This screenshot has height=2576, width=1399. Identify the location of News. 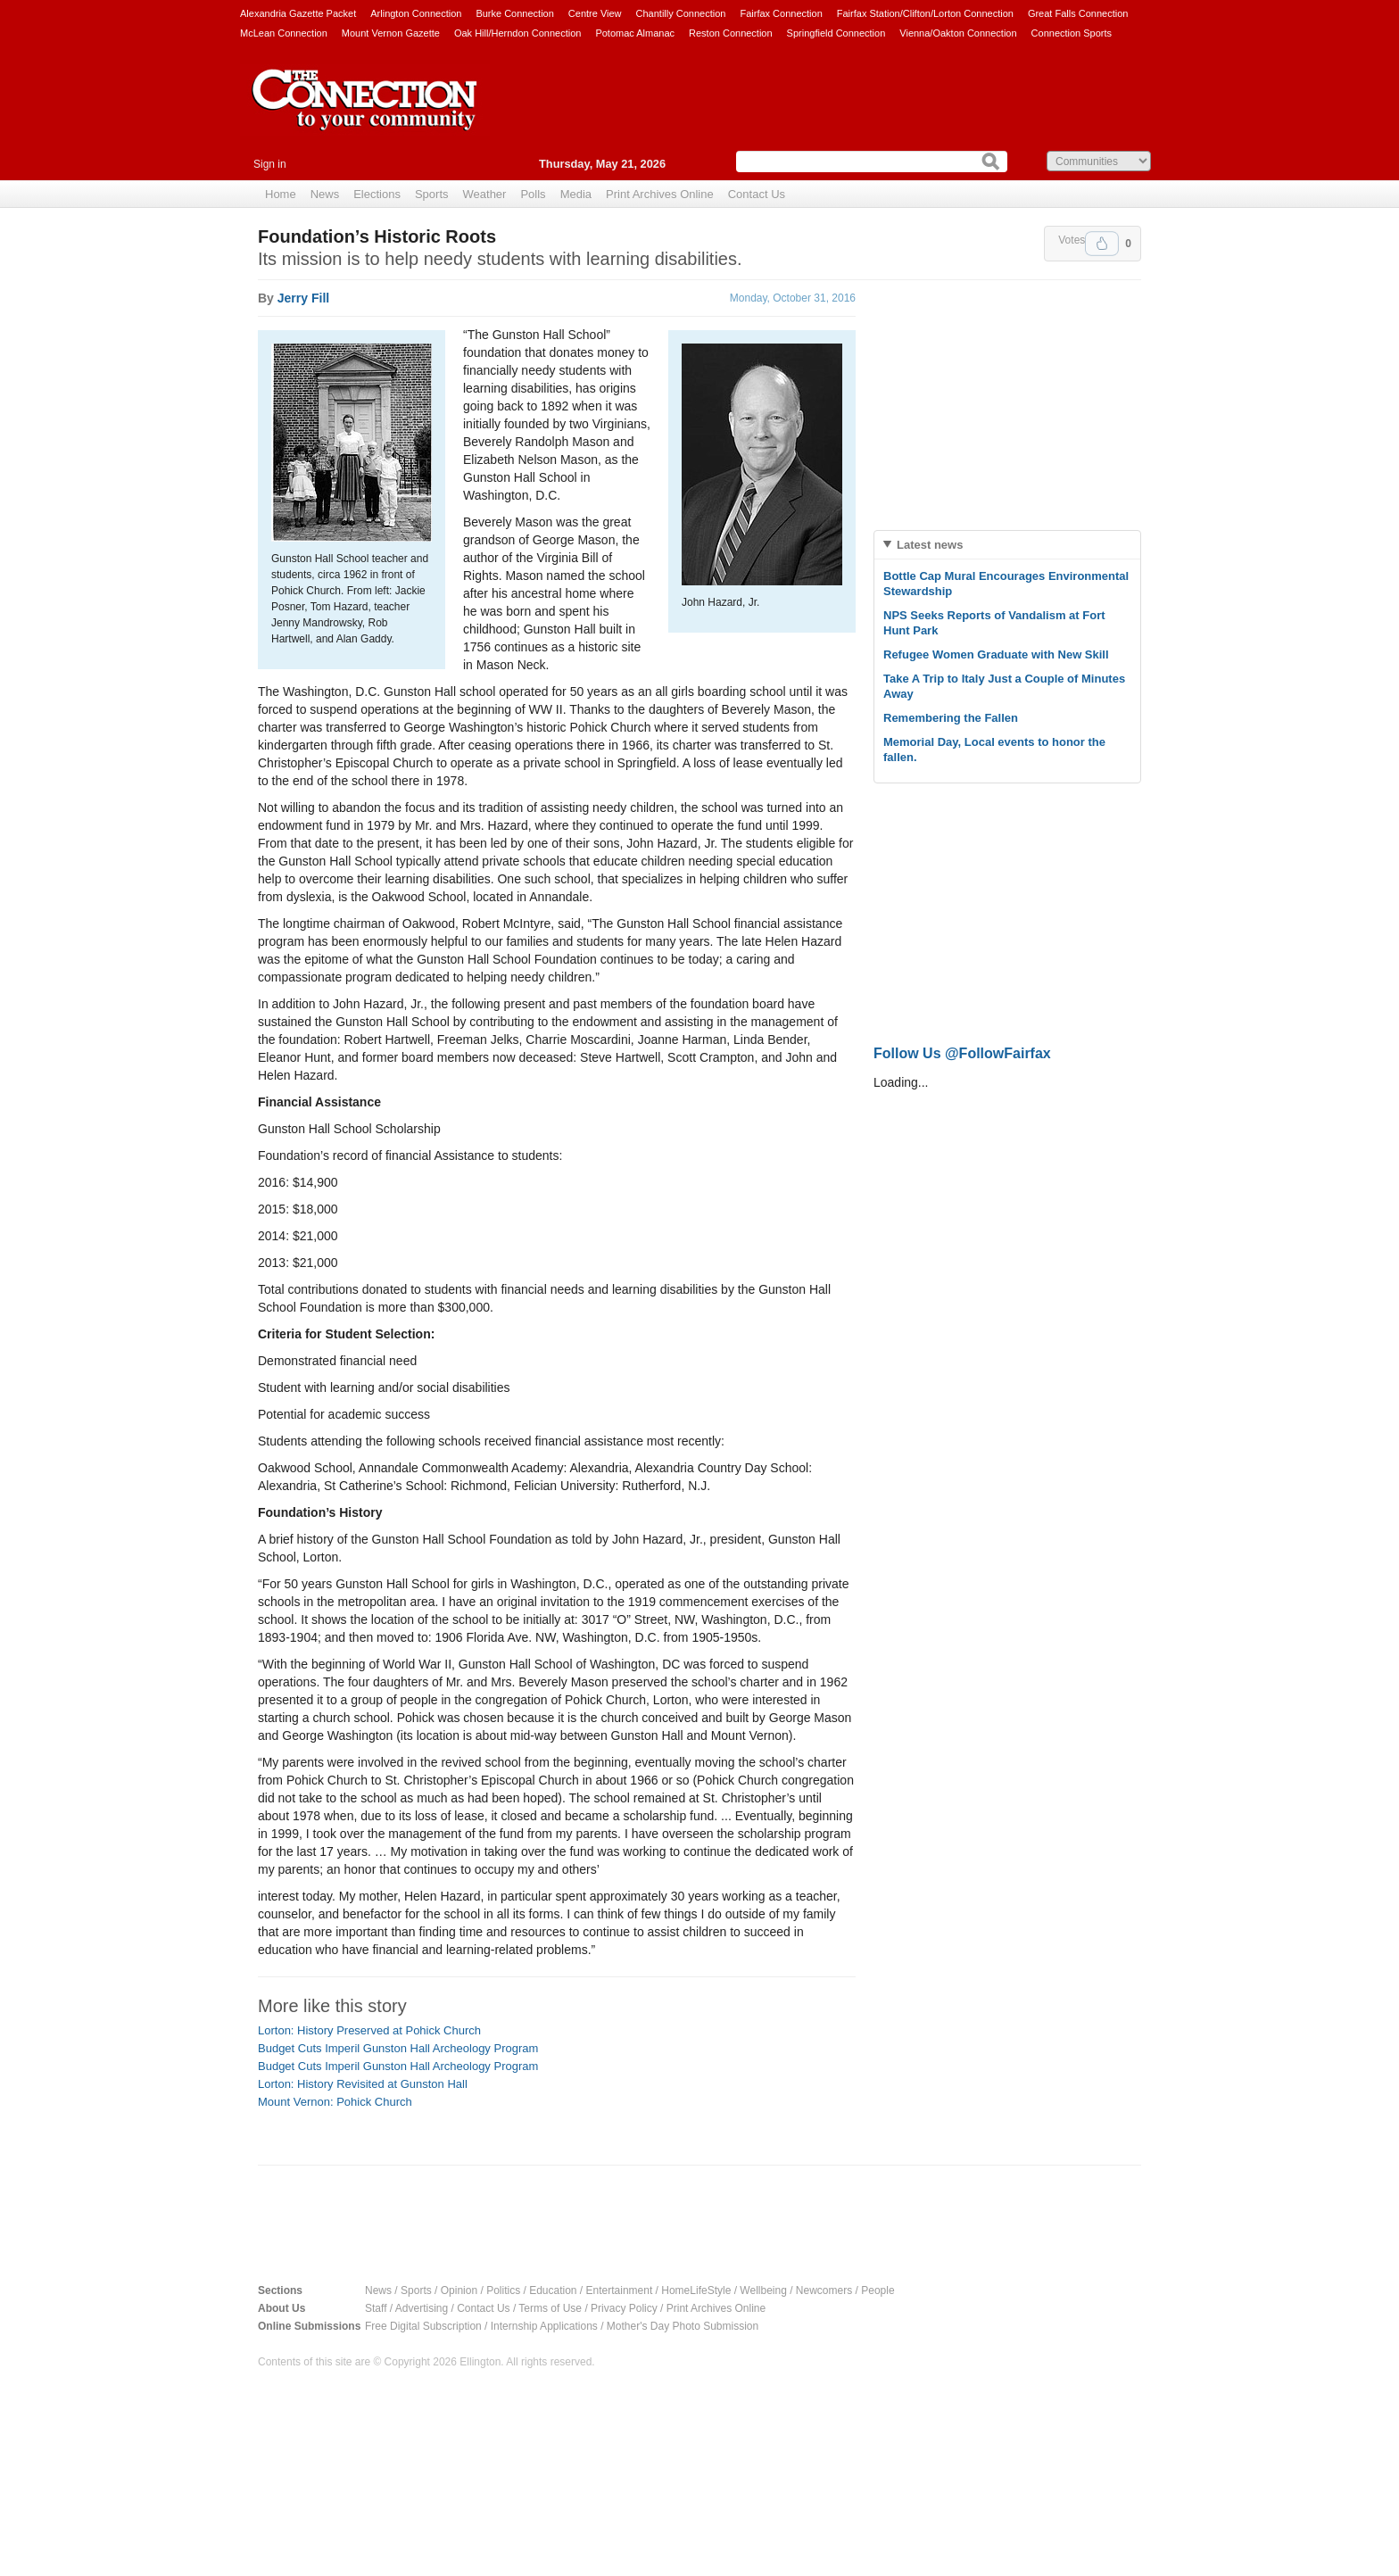
(325, 194).